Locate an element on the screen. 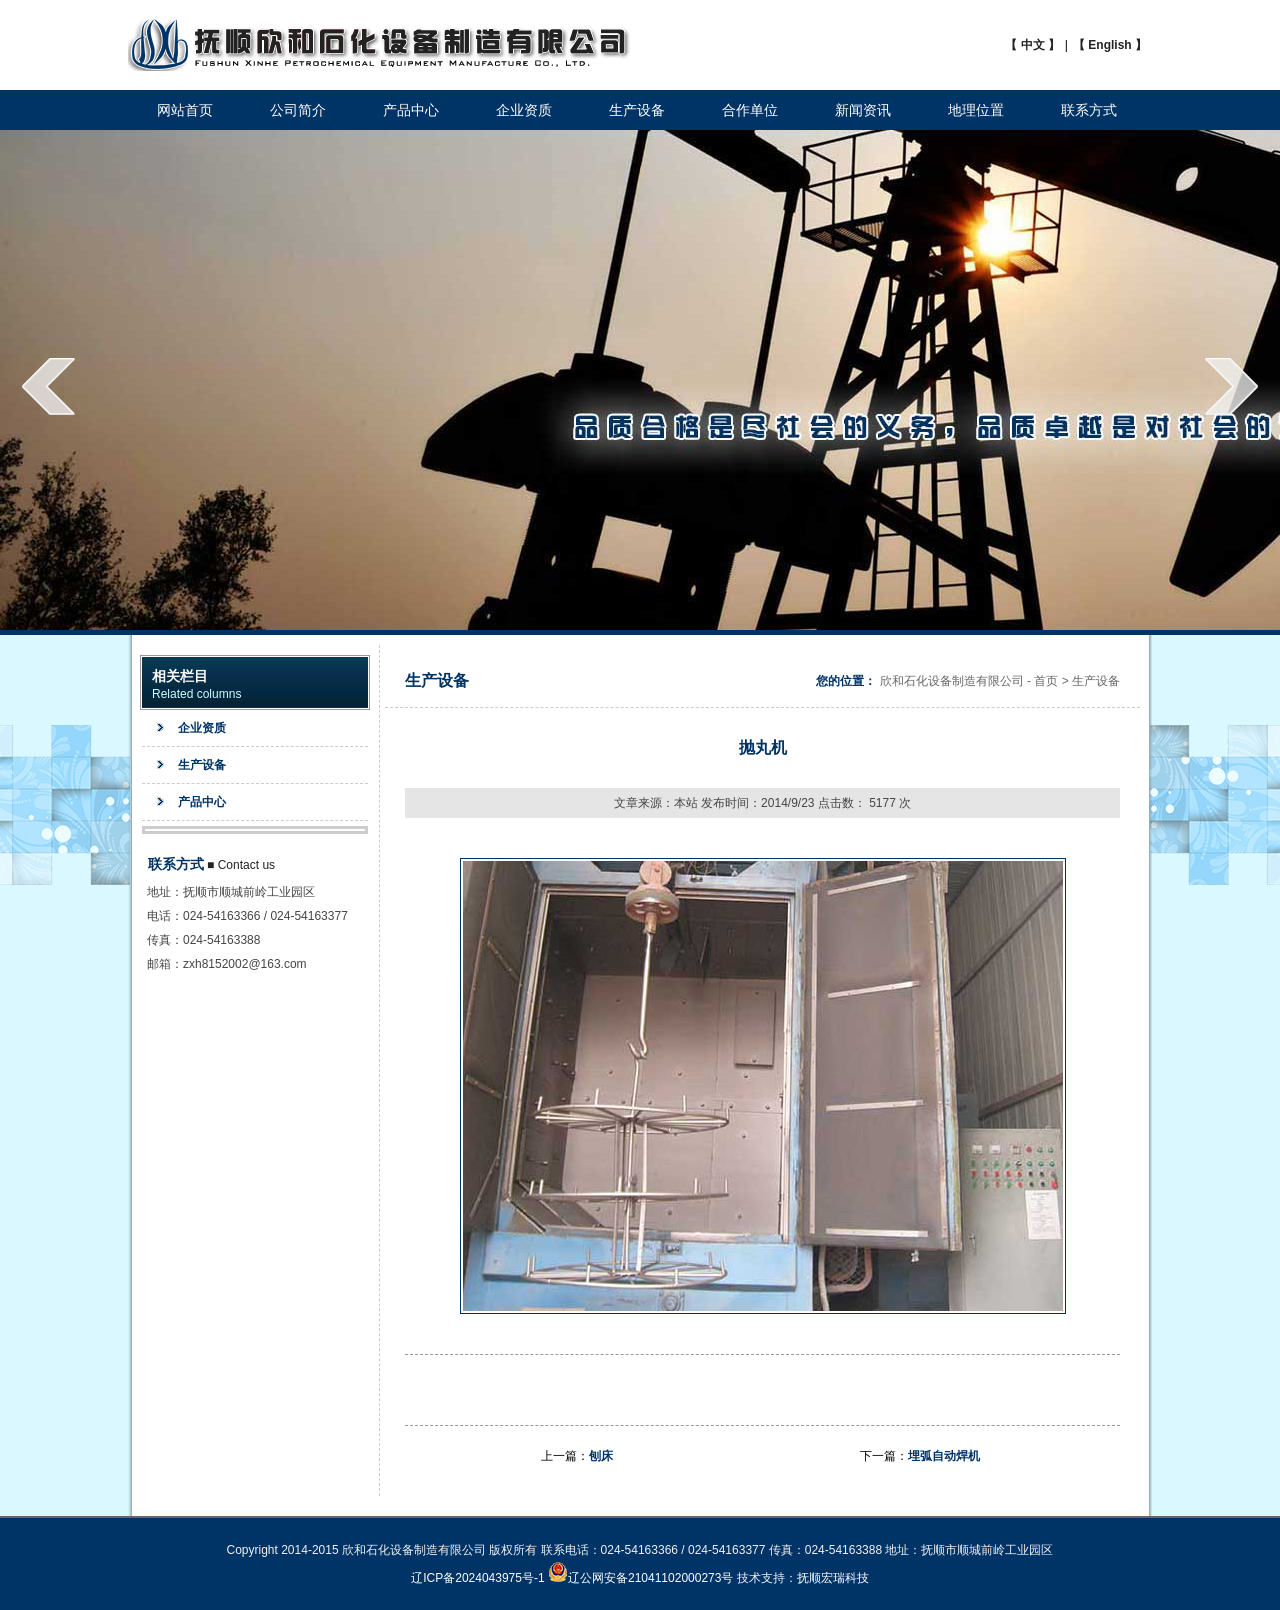  刨床 is located at coordinates (601, 1456).